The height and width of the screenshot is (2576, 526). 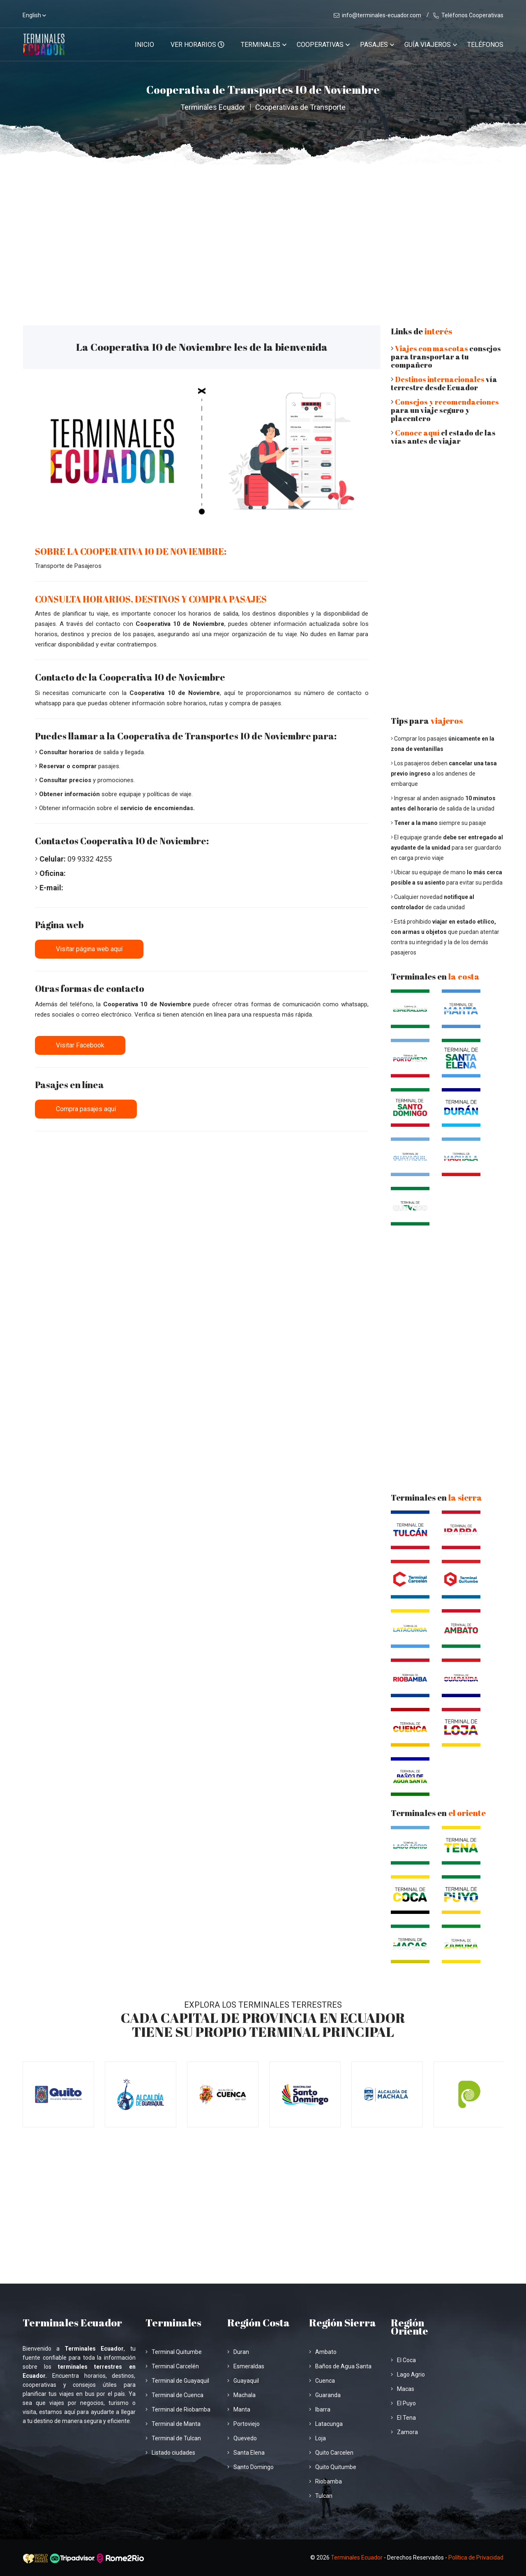 What do you see at coordinates (177, 2409) in the screenshot?
I see `Terminal de Riobamba` at bounding box center [177, 2409].